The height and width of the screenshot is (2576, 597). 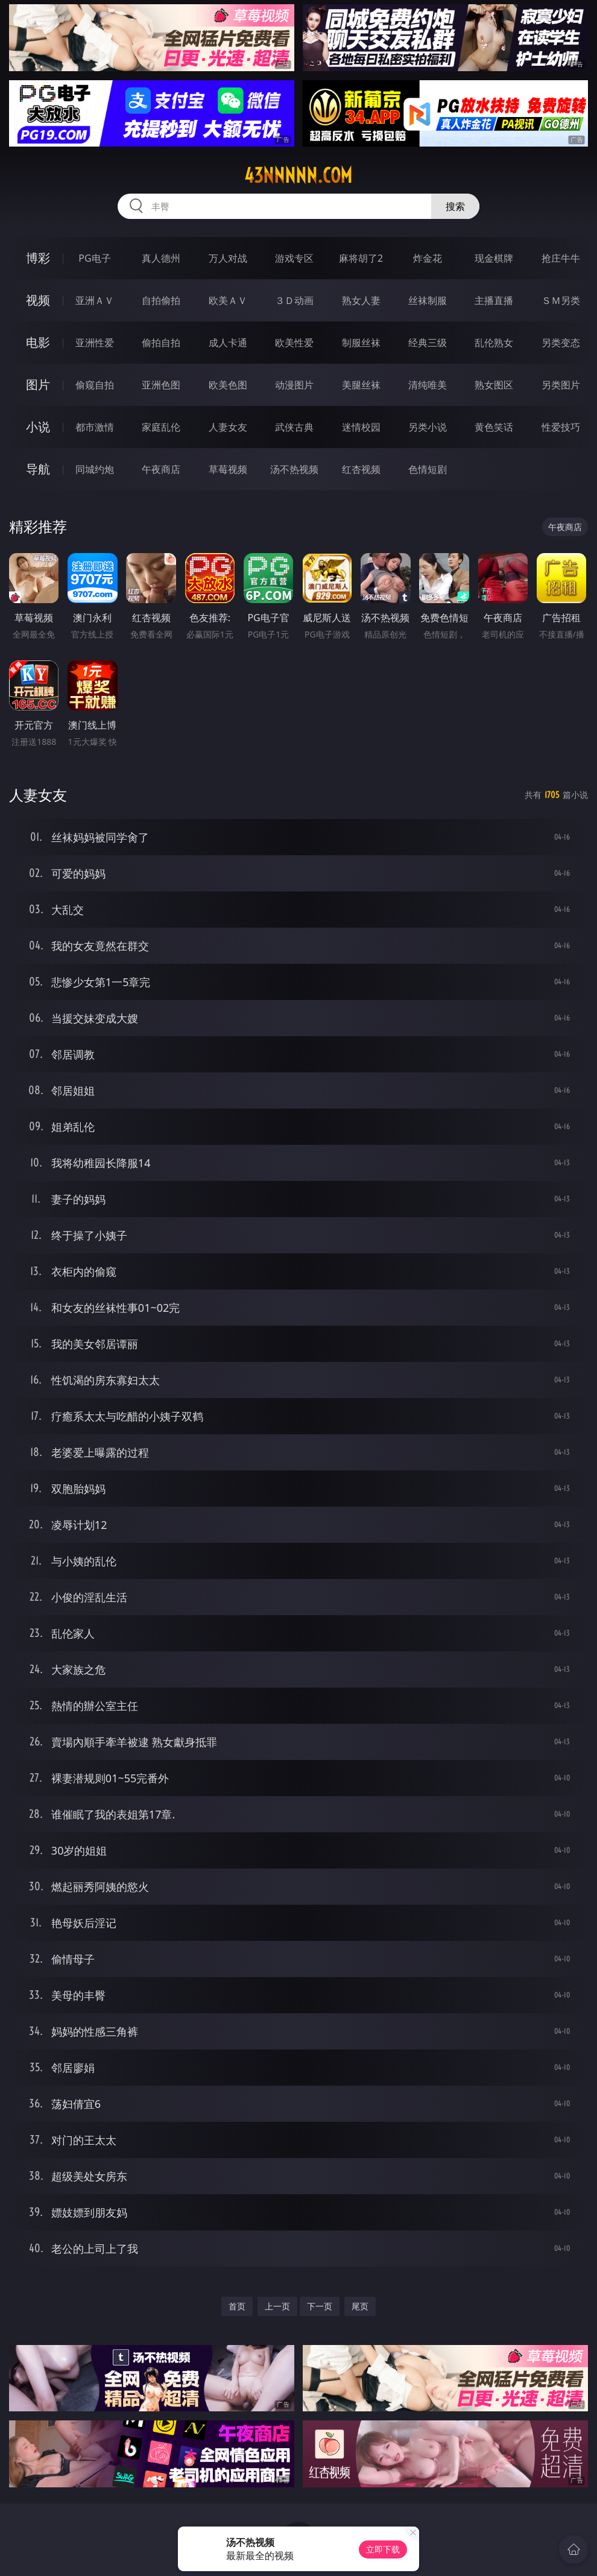 I want to click on 色情短剧, so click(x=427, y=469).